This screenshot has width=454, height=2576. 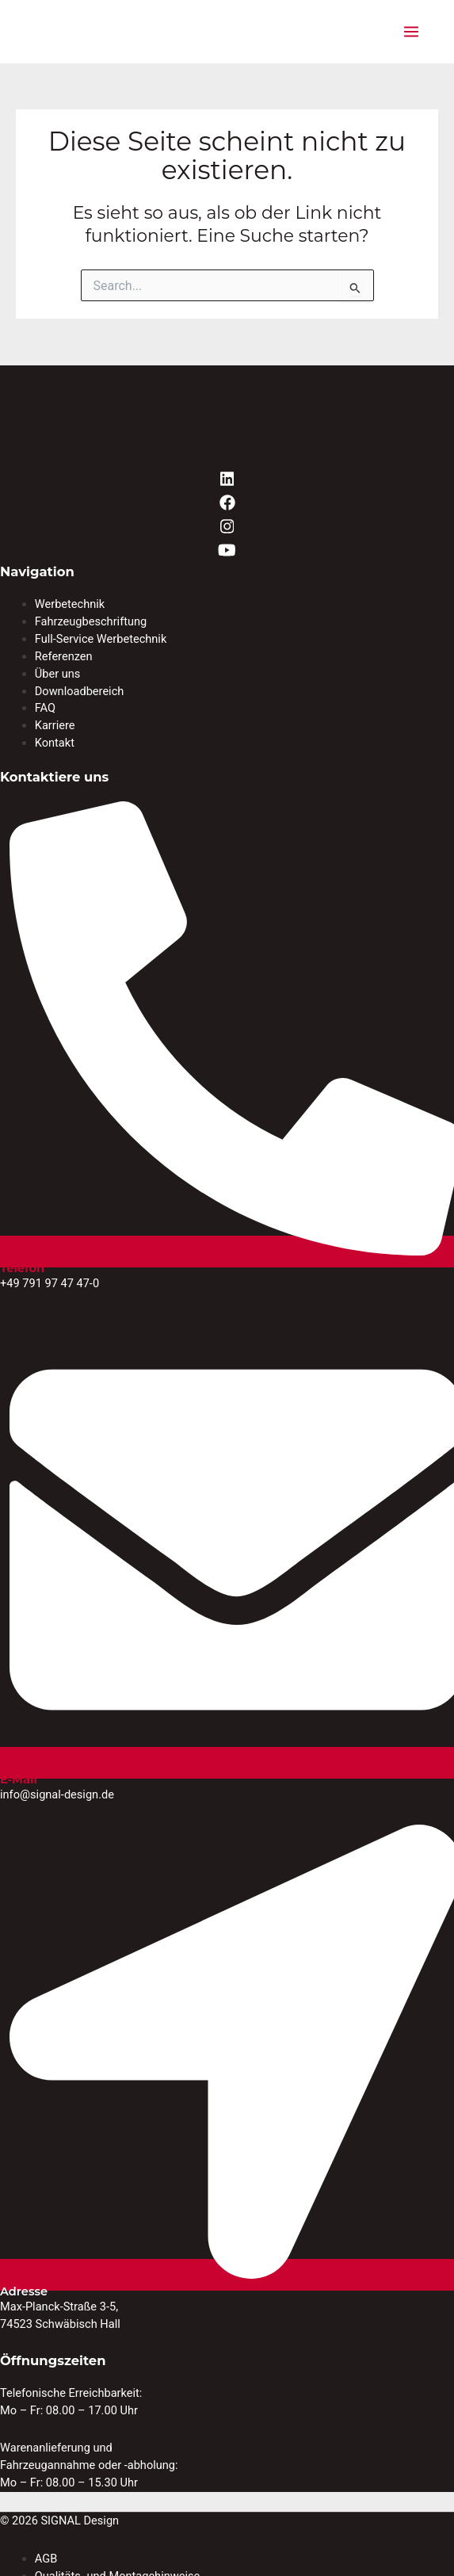 What do you see at coordinates (46, 2558) in the screenshot?
I see `AGB` at bounding box center [46, 2558].